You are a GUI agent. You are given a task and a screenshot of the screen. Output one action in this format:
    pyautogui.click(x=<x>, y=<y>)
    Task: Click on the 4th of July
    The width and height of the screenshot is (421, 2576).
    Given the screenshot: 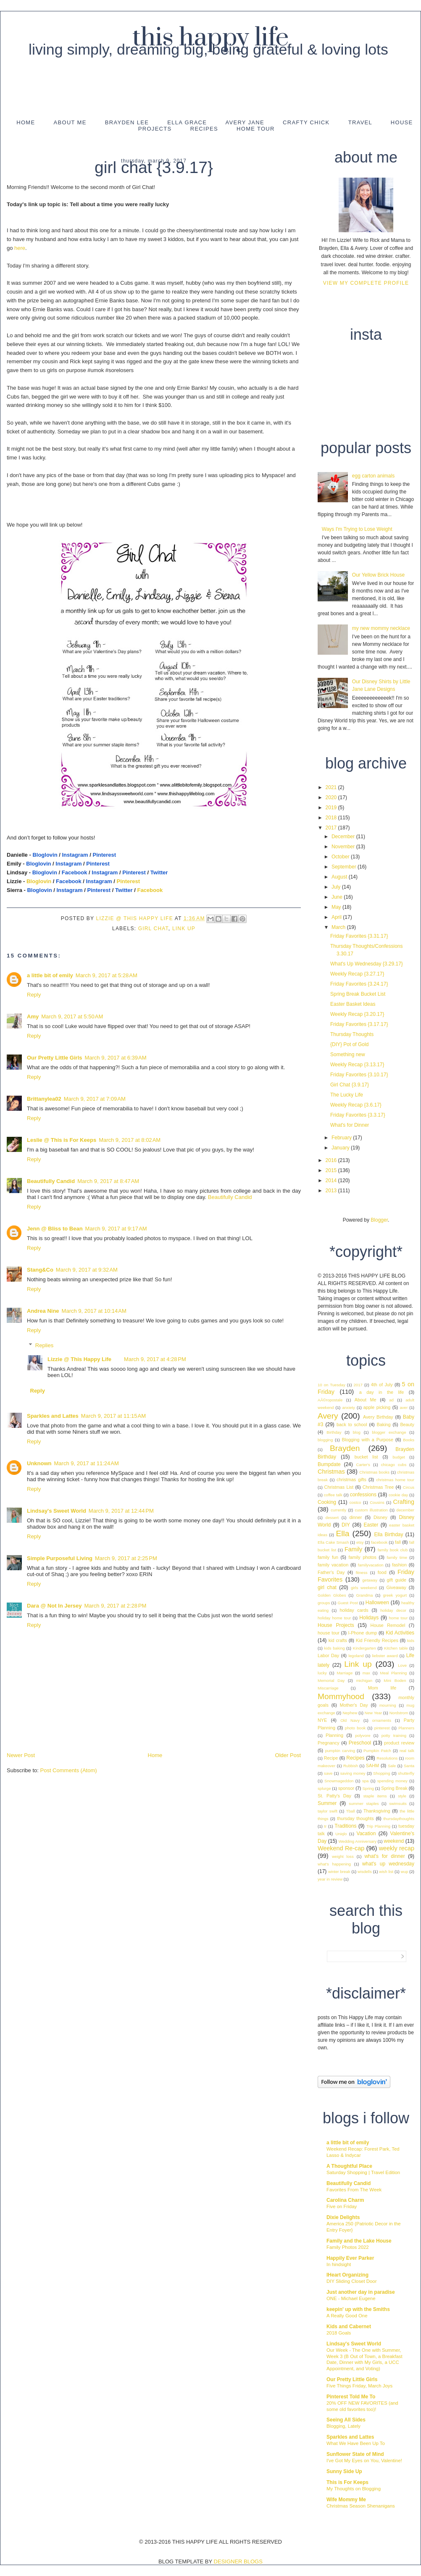 What is the action you would take?
    pyautogui.click(x=382, y=1384)
    